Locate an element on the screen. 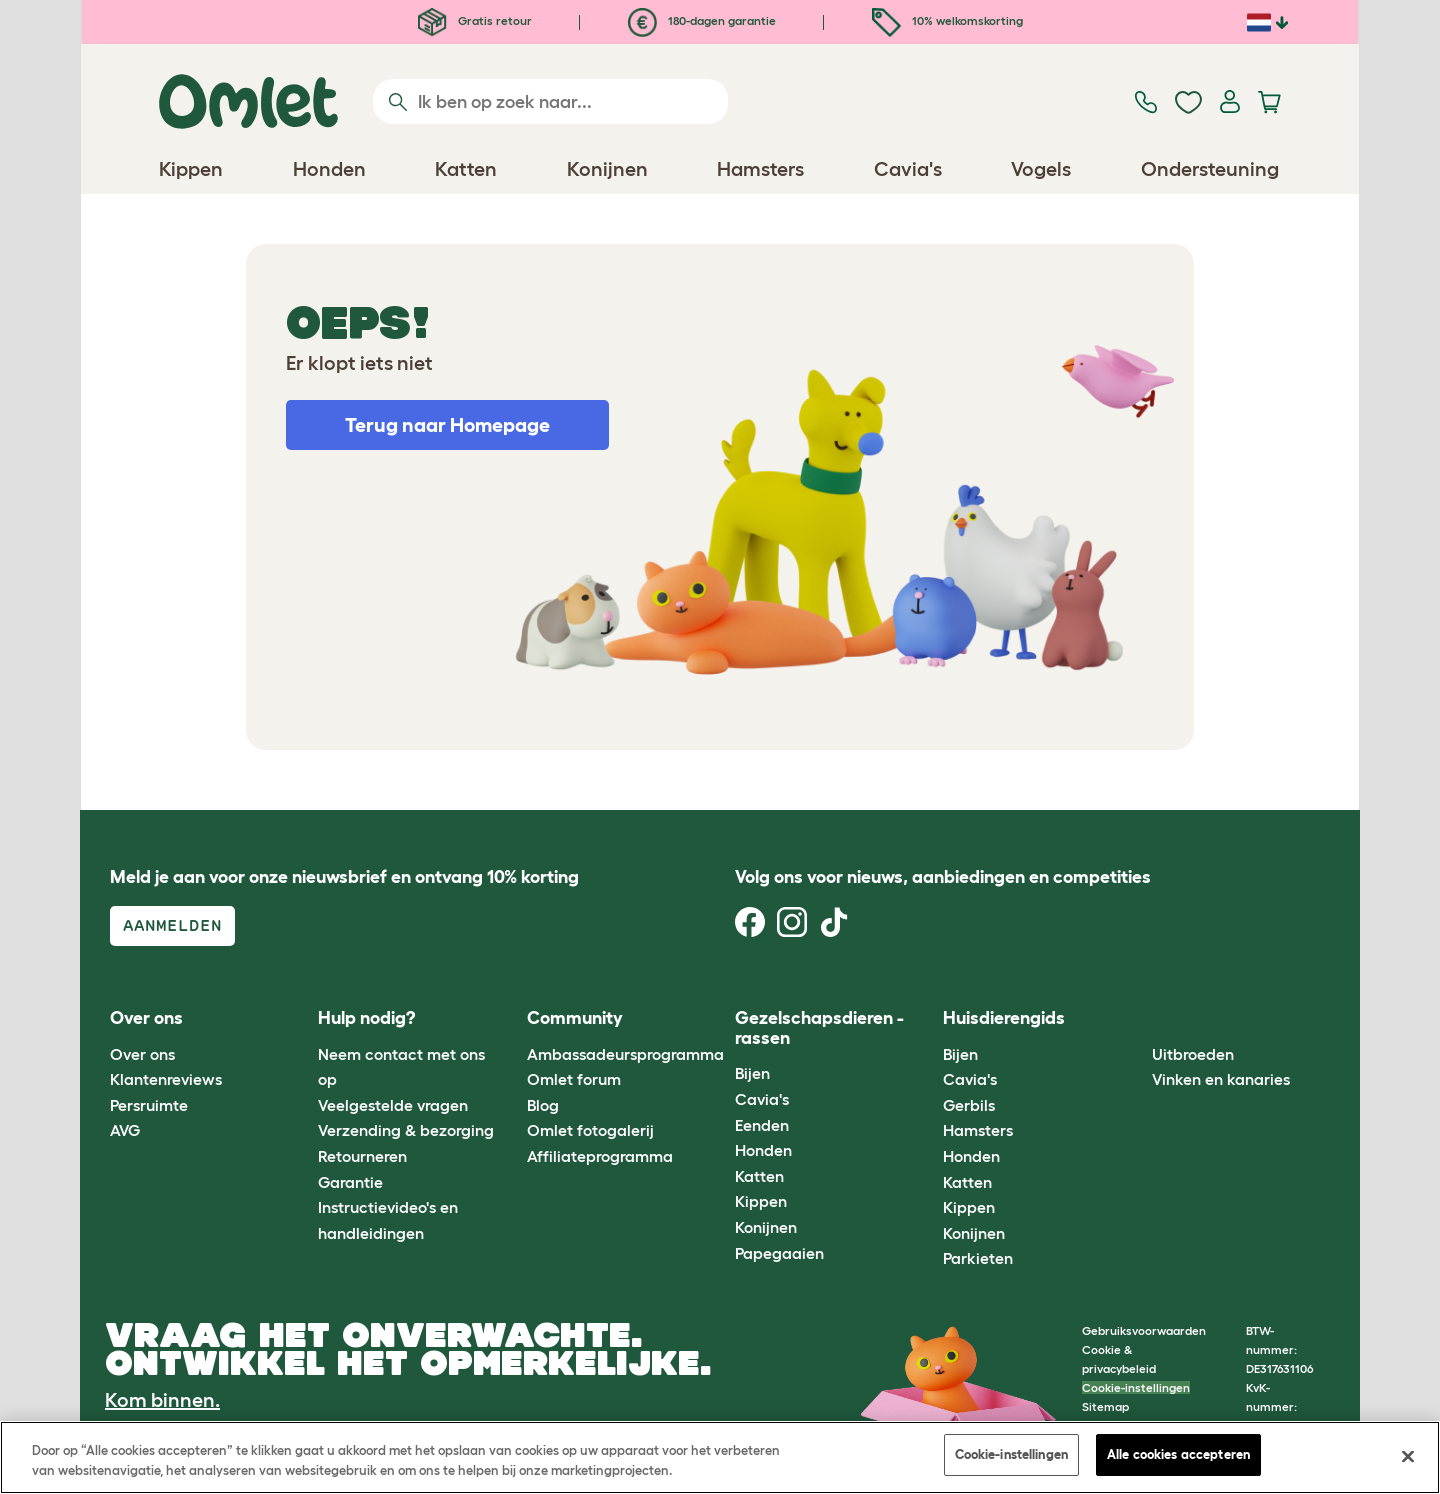 The image size is (1440, 1494). Vinken en kanaries is located at coordinates (1221, 1079).